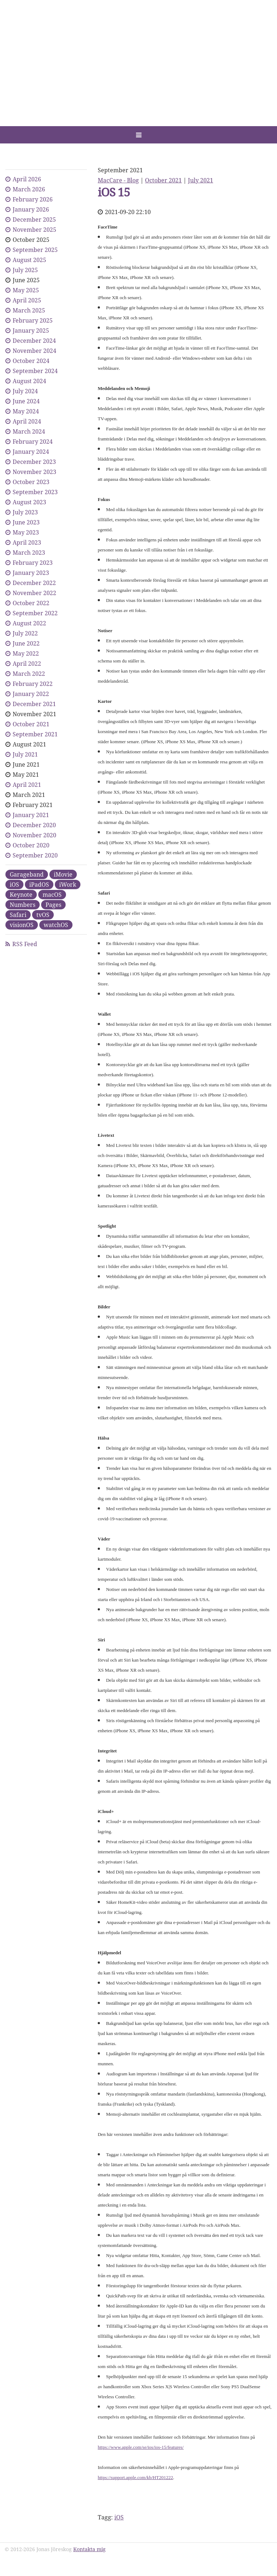 Image resolution: width=277 pixels, height=2576 pixels. What do you see at coordinates (35, 250) in the screenshot?
I see `September 2025` at bounding box center [35, 250].